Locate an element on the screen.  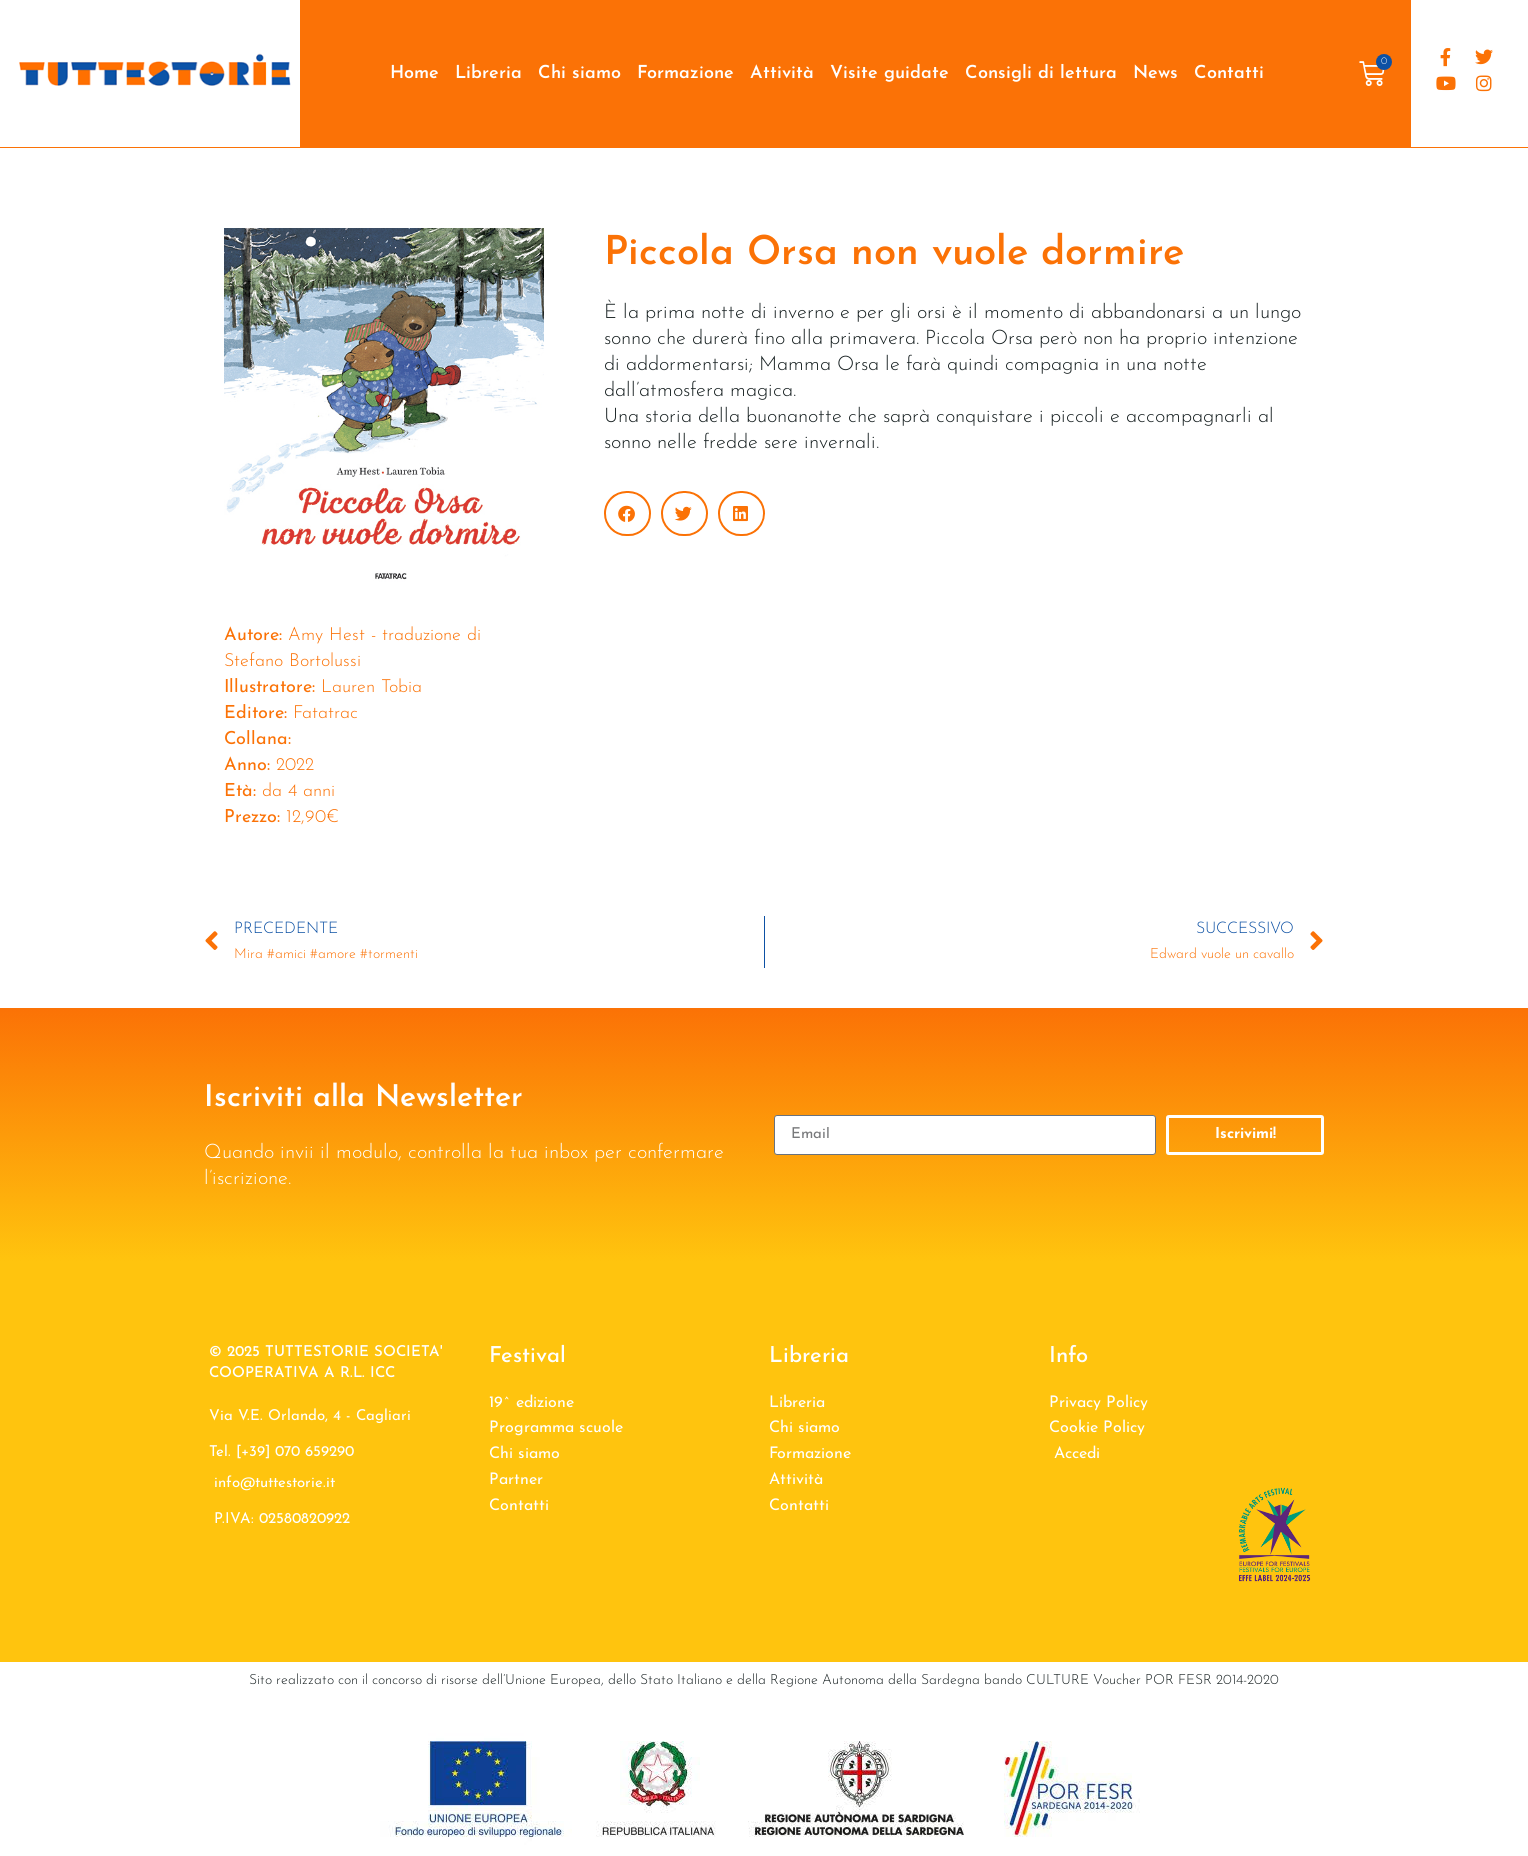
News is located at coordinates (1155, 73).